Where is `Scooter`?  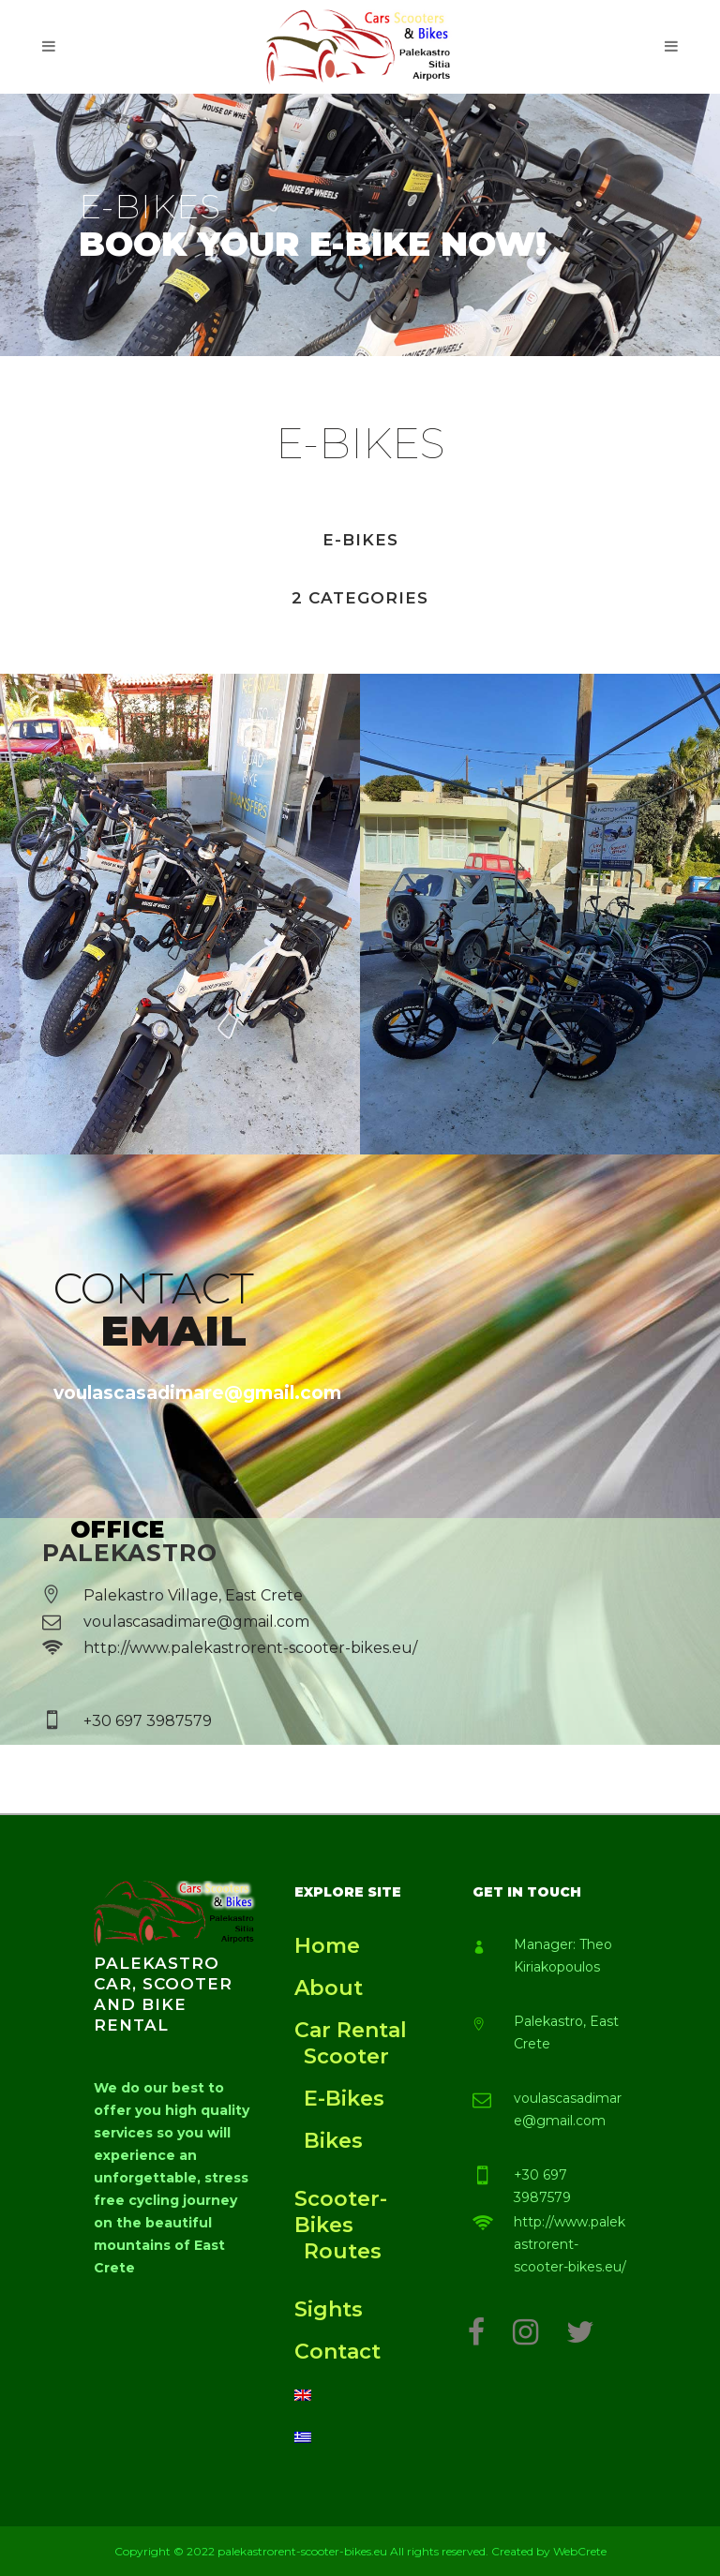 Scooter is located at coordinates (346, 2056).